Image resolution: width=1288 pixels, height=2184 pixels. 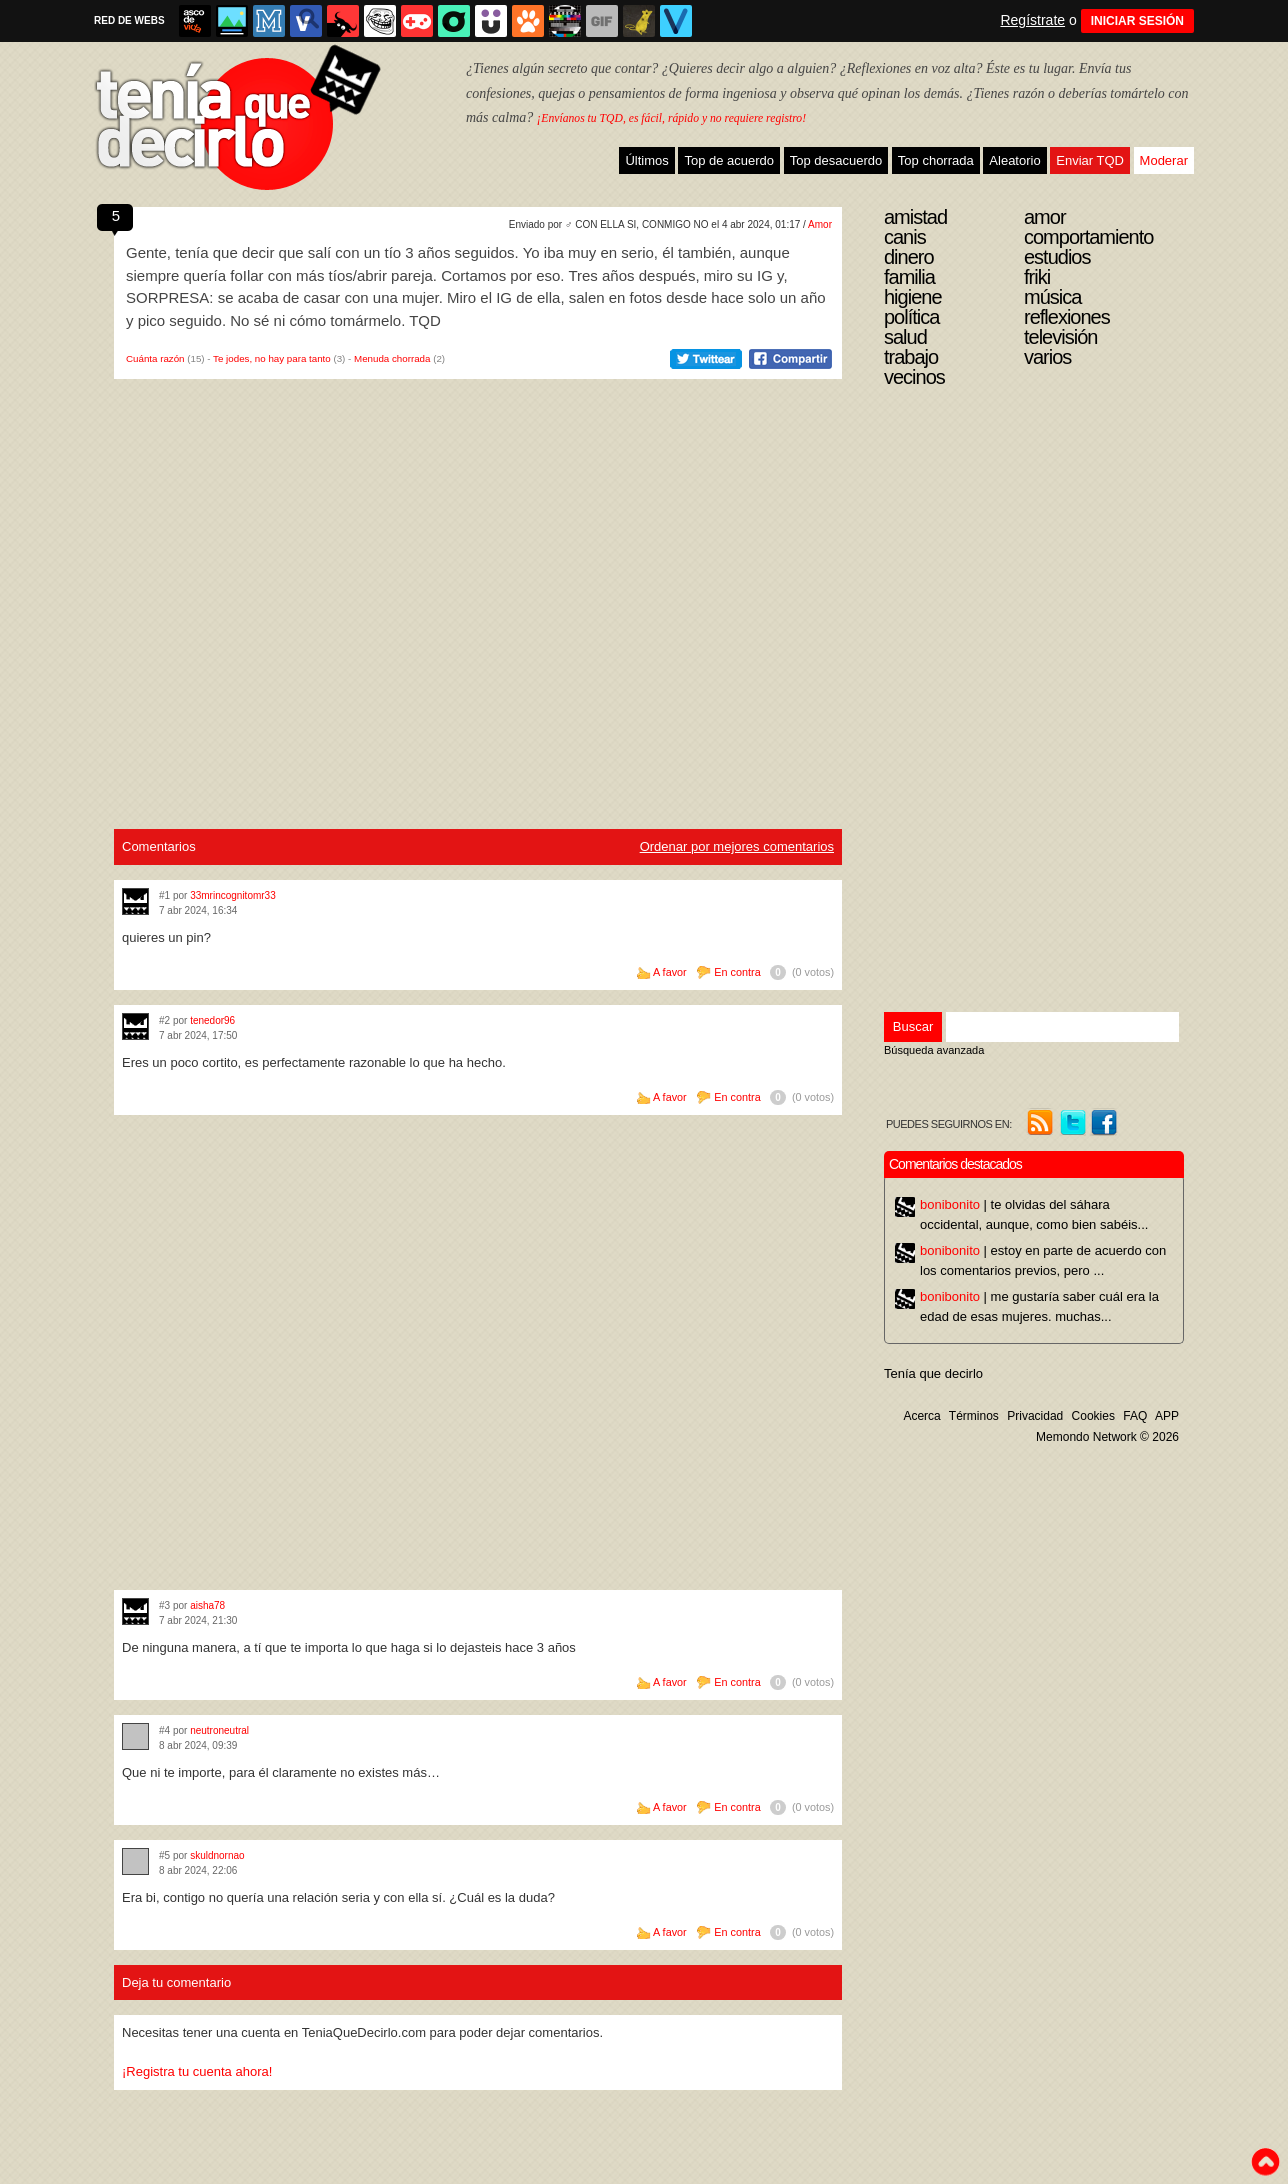 I want to click on Ordenar por mejores comentarios, so click(x=737, y=846).